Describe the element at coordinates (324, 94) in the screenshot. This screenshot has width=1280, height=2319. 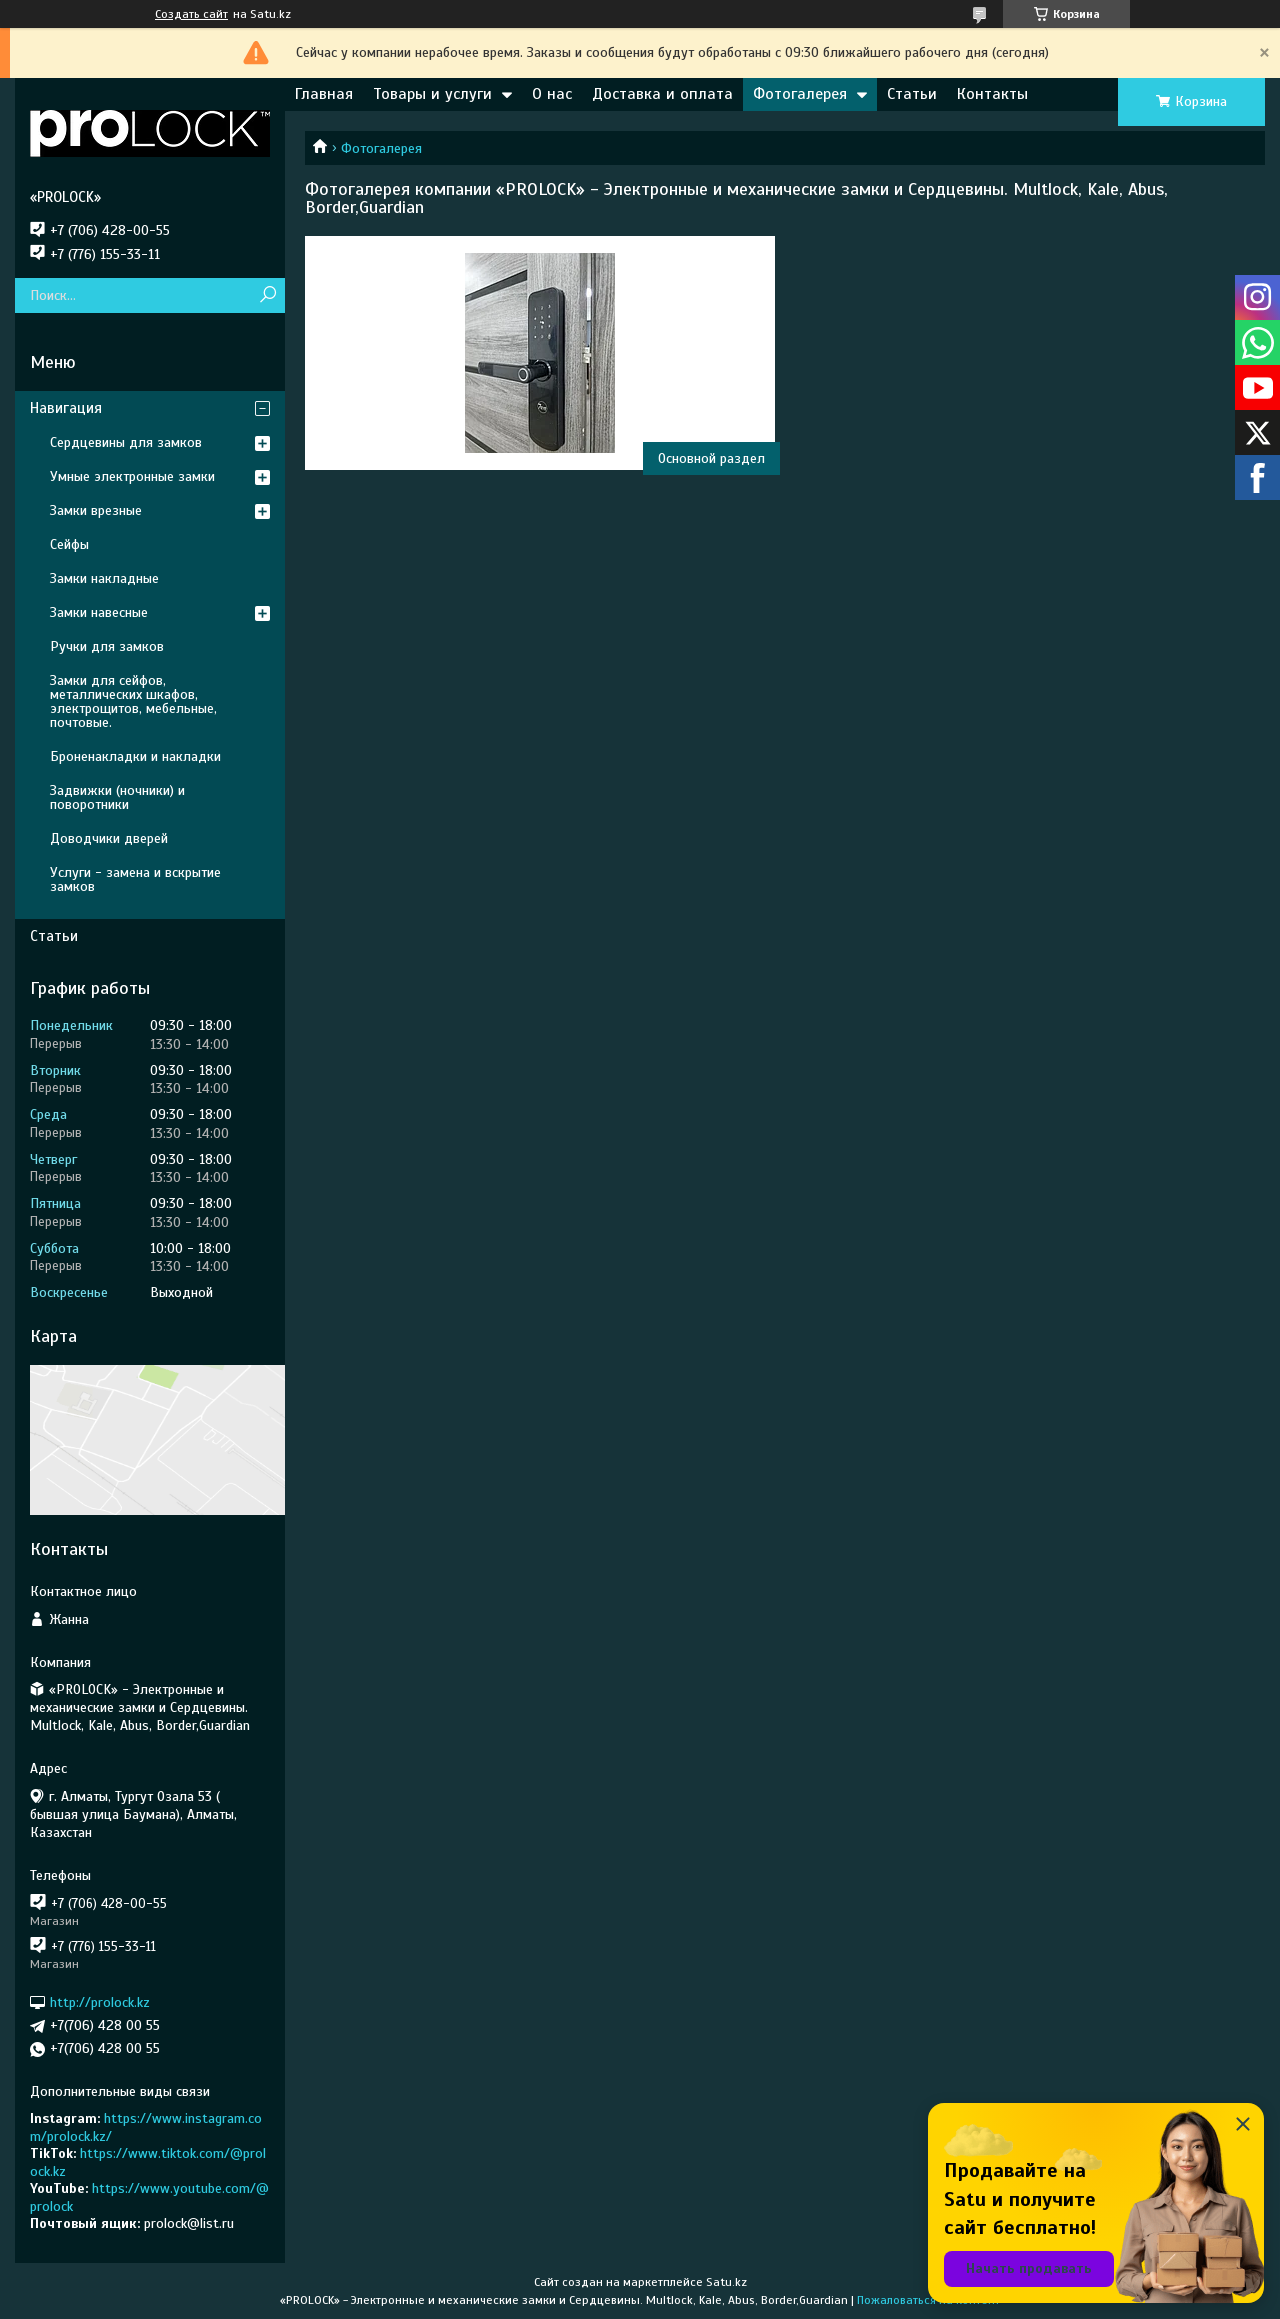
I see `Главная` at that location.